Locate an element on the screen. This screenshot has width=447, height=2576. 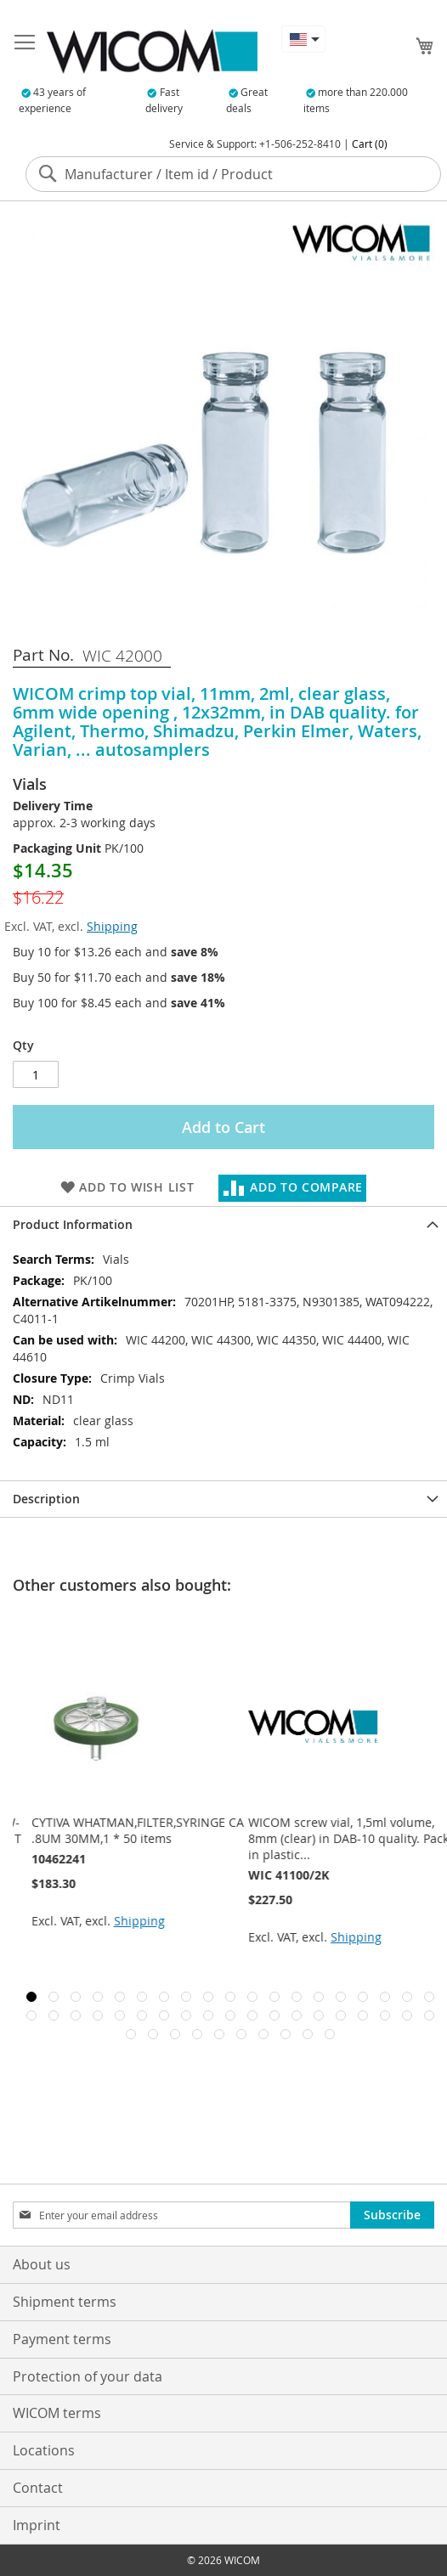
Contact is located at coordinates (38, 2487).